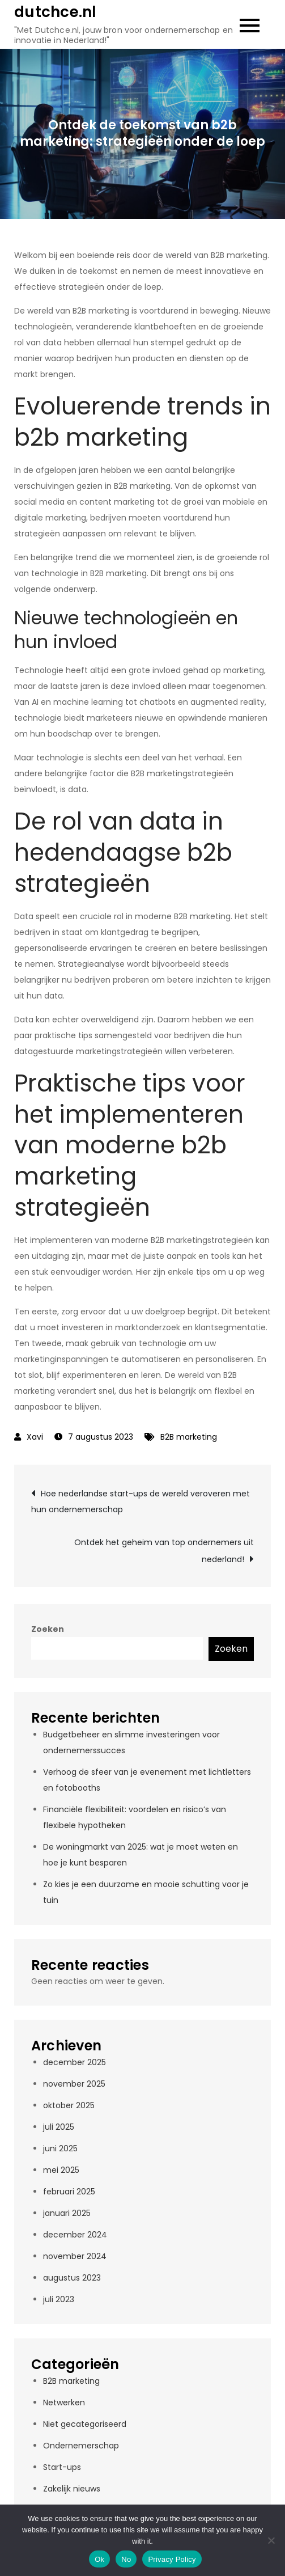 This screenshot has width=285, height=2576. Describe the element at coordinates (75, 2256) in the screenshot. I see `november 2024` at that location.